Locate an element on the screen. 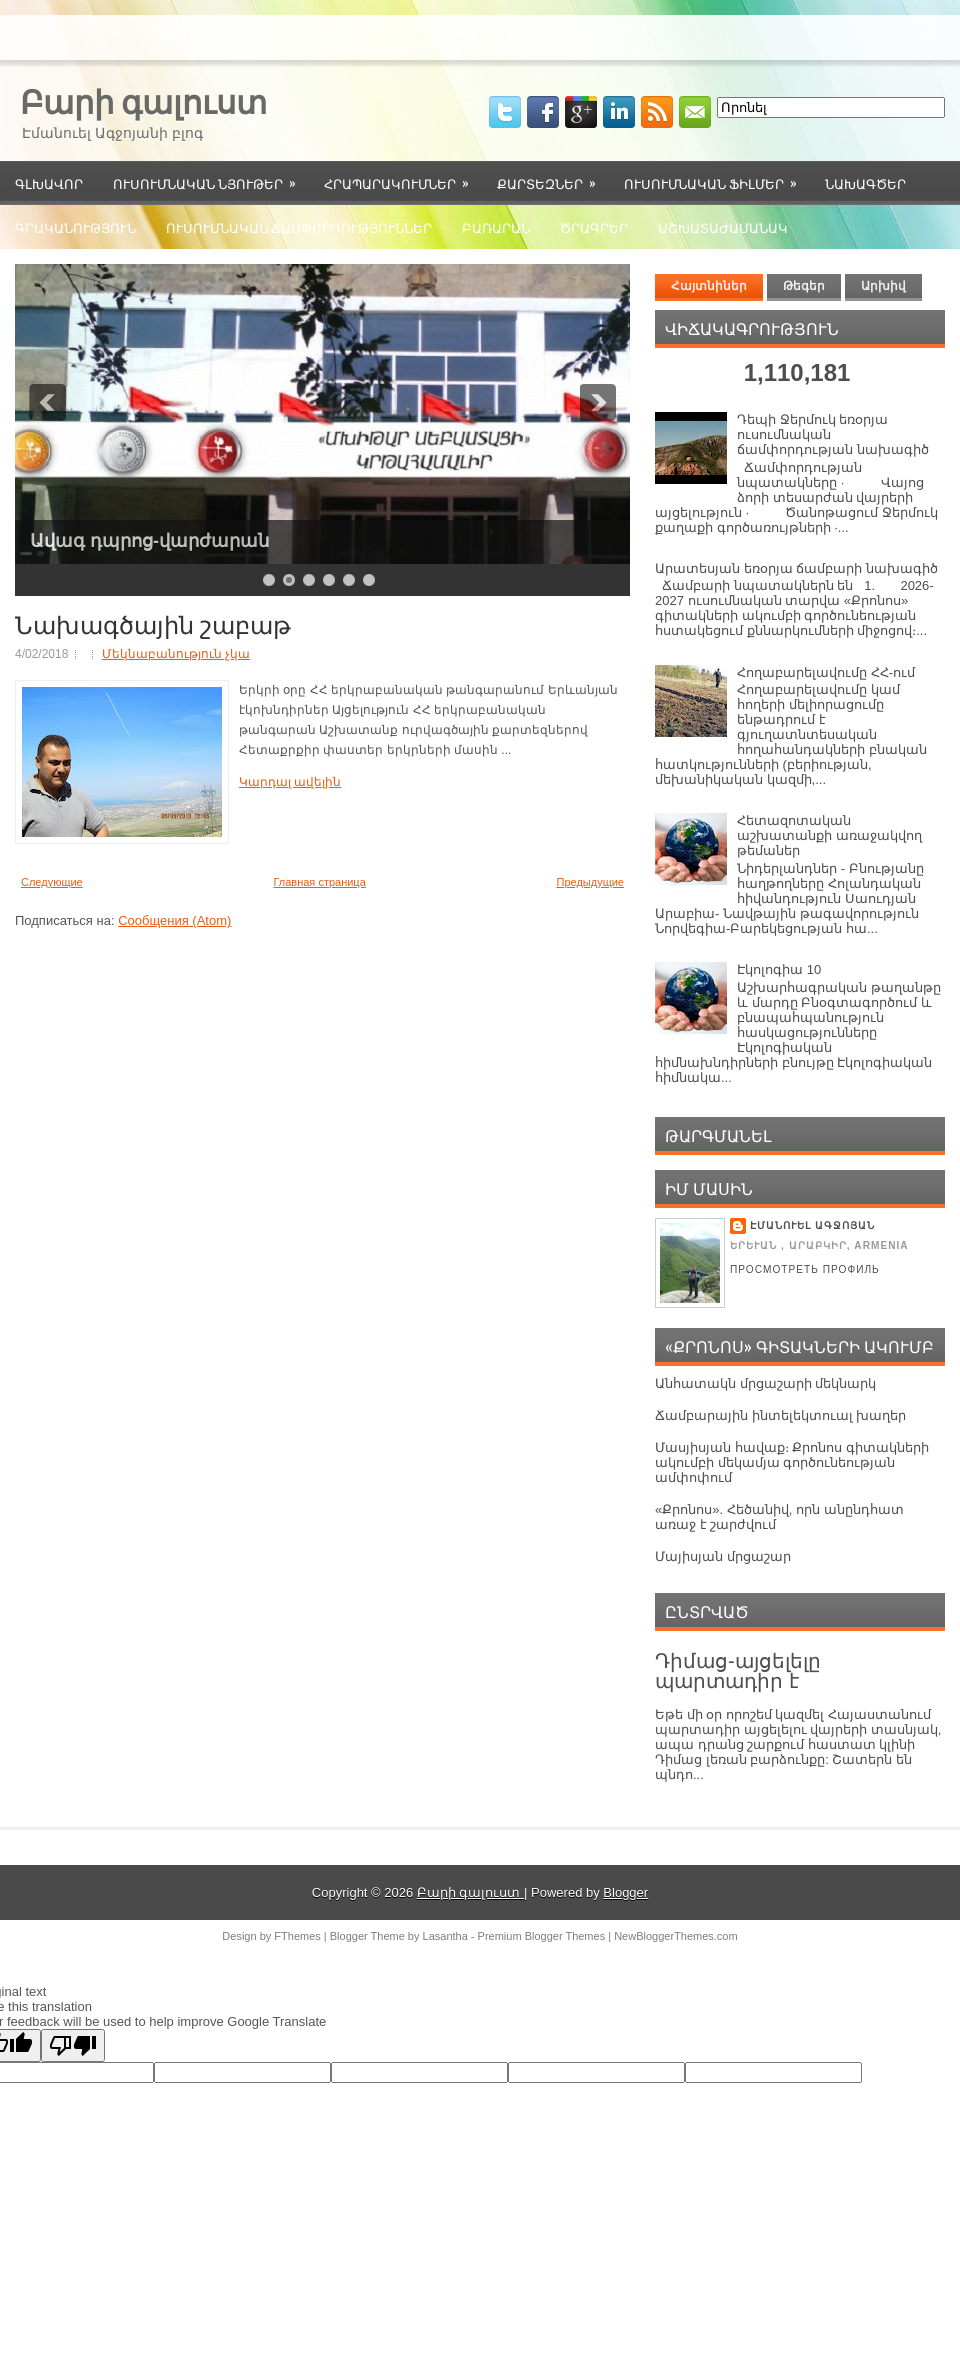 This screenshot has width=960, height=2356. Հրապարակումներ is located at coordinates (403, 177).